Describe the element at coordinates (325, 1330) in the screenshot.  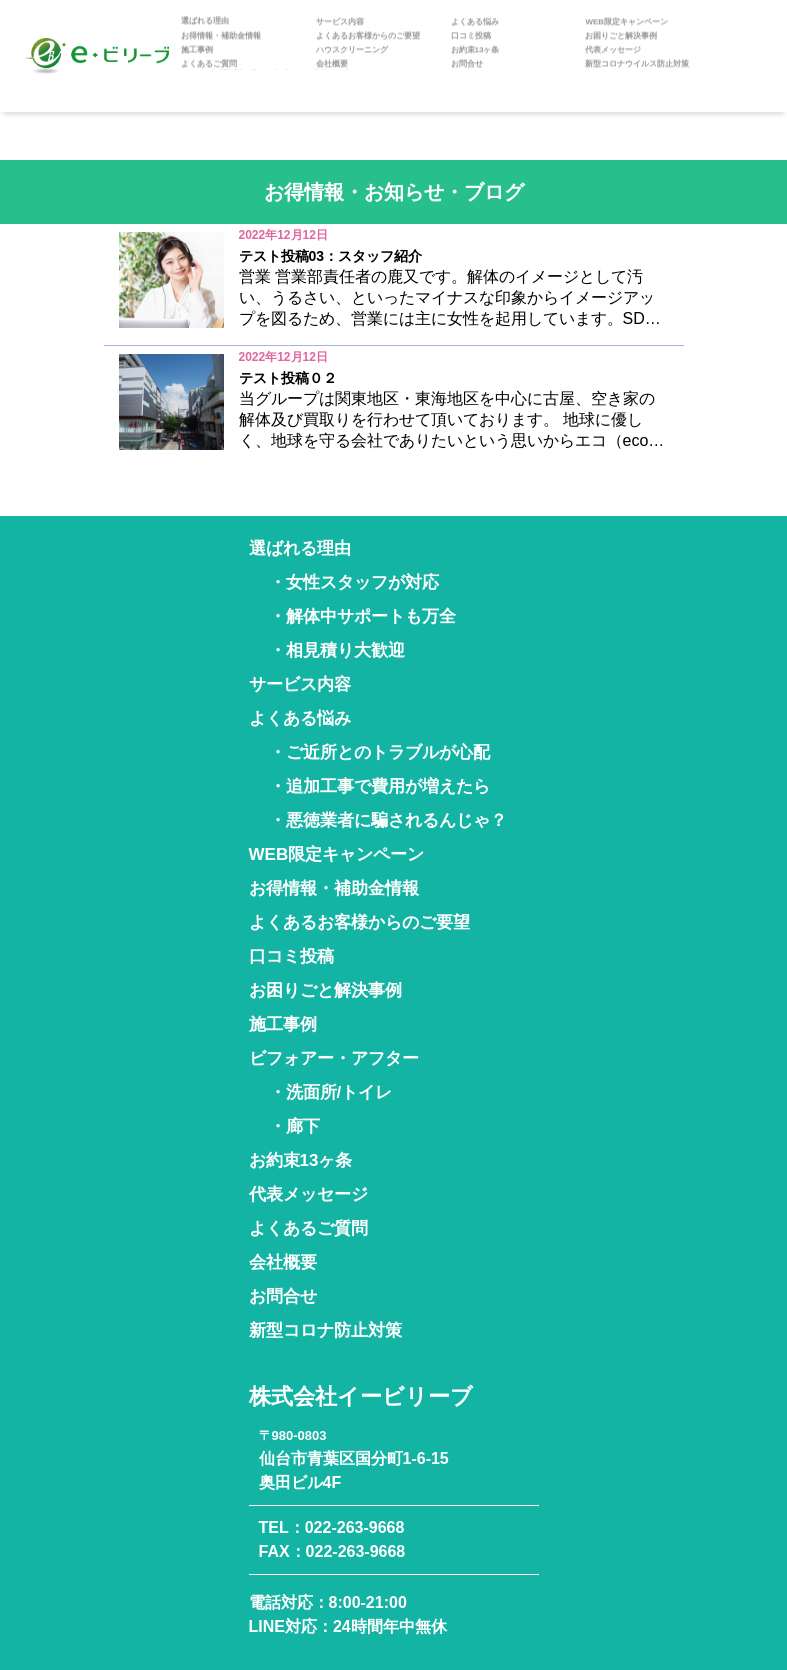
I see `新型コロナ防止対策` at that location.